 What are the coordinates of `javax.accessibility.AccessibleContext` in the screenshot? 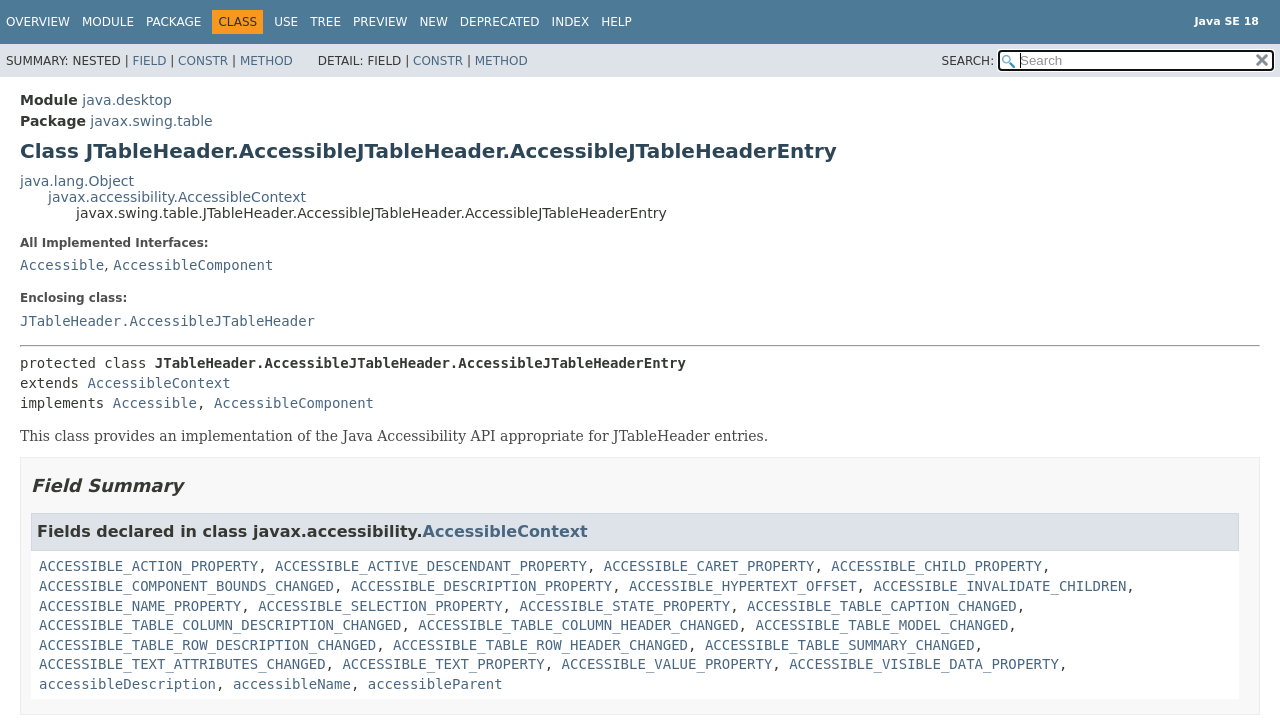 It's located at (177, 197).